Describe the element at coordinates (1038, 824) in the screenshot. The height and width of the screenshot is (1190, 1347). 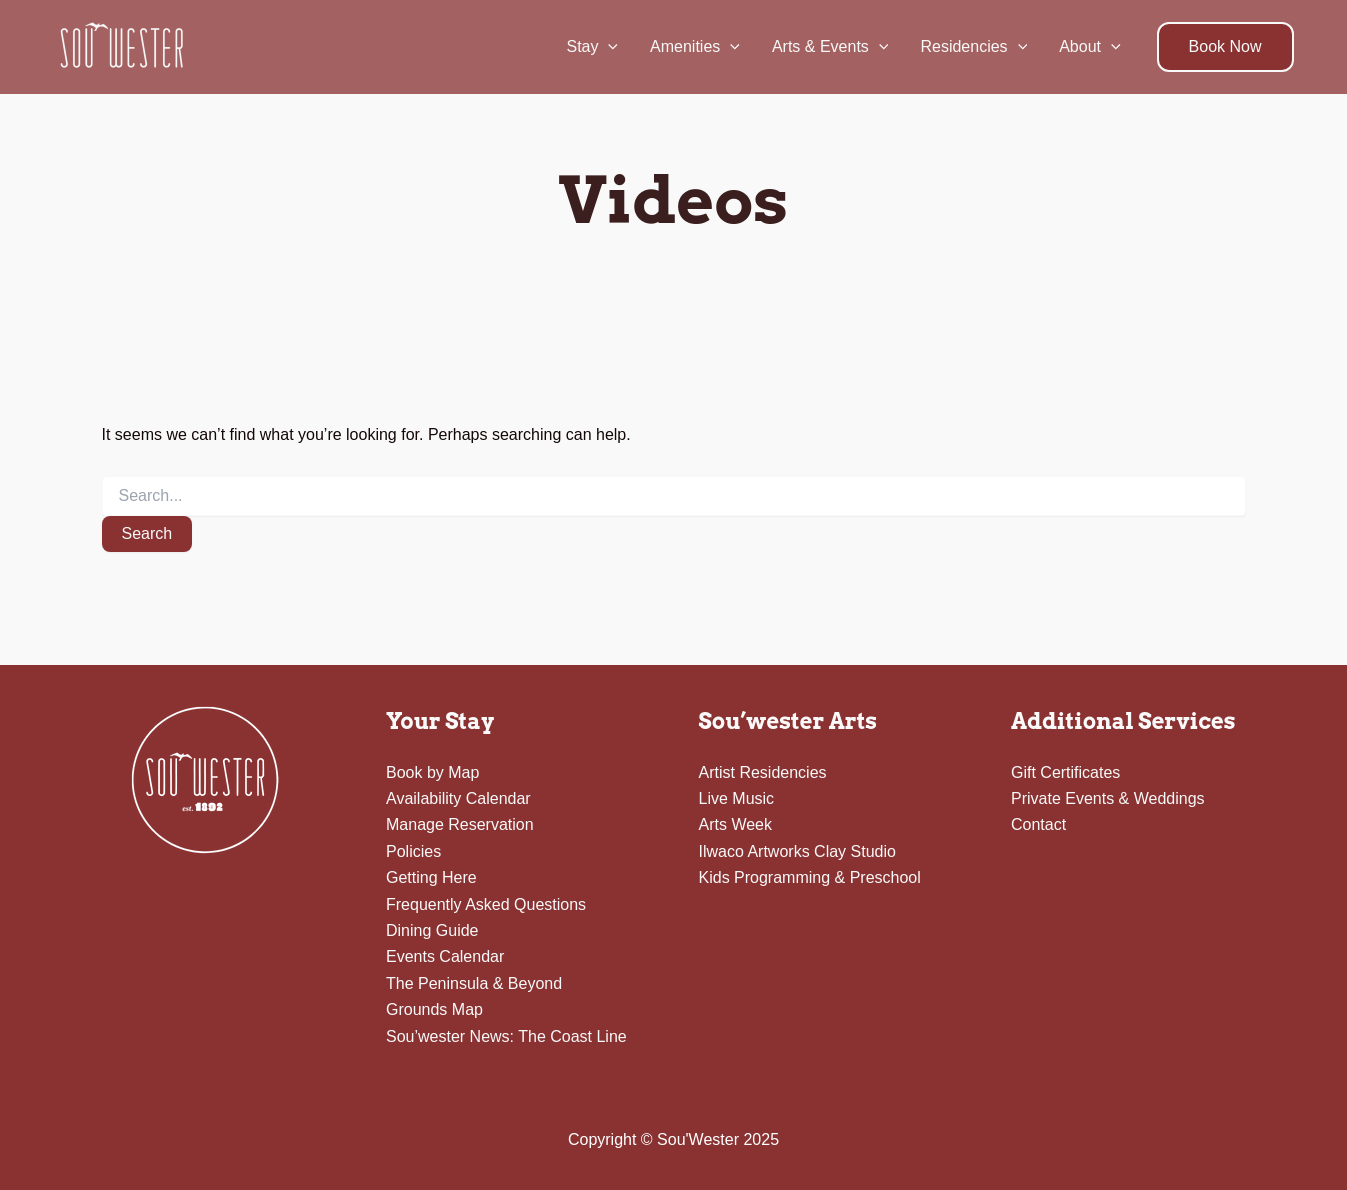
I see `Contact` at that location.